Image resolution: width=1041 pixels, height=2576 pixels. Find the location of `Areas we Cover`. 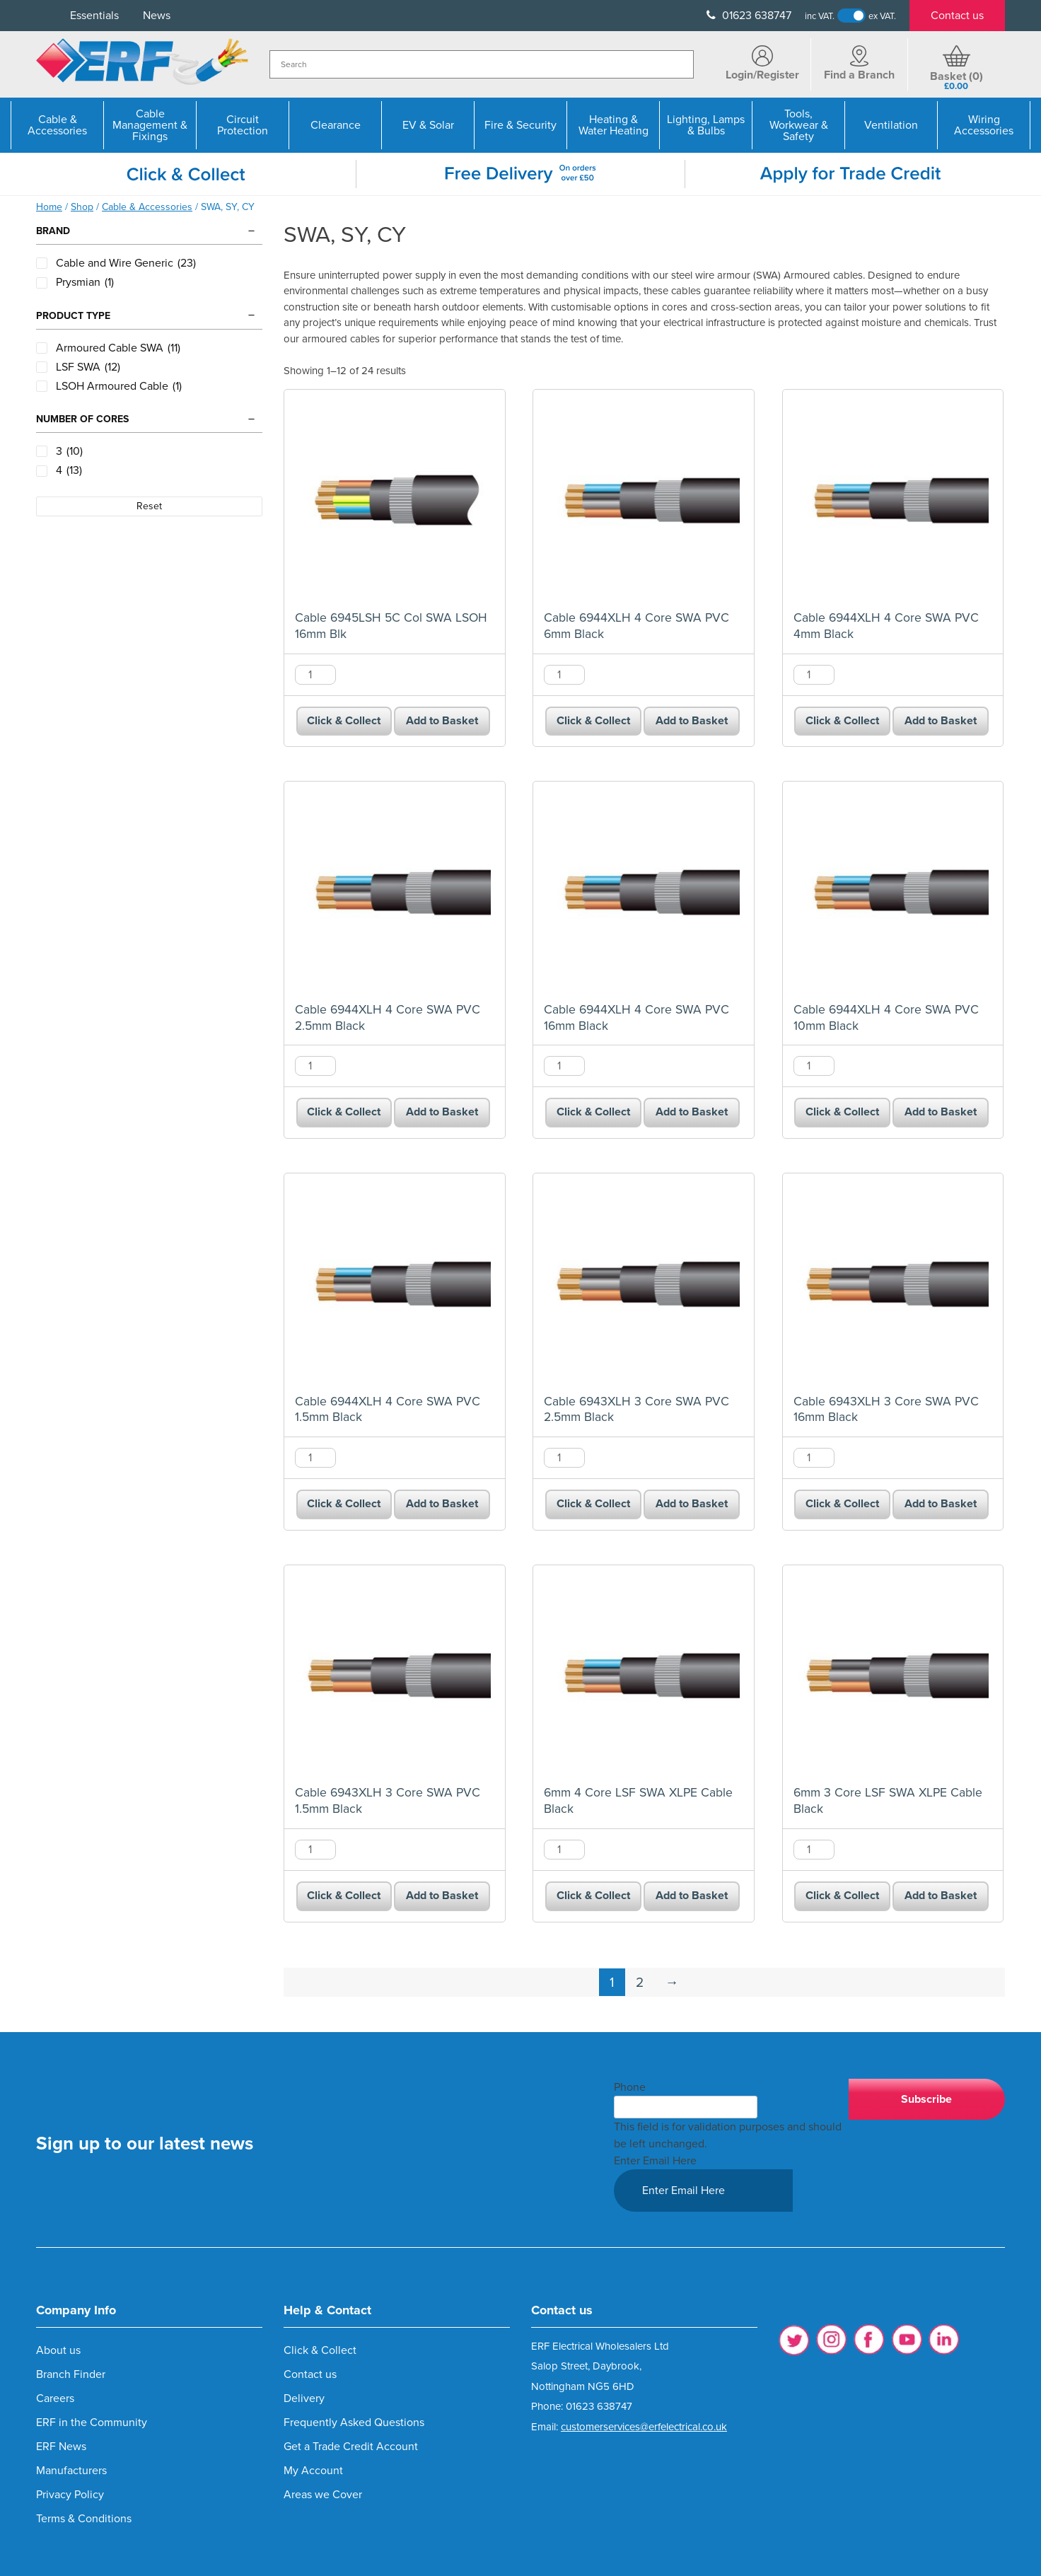

Areas we Cover is located at coordinates (323, 2495).